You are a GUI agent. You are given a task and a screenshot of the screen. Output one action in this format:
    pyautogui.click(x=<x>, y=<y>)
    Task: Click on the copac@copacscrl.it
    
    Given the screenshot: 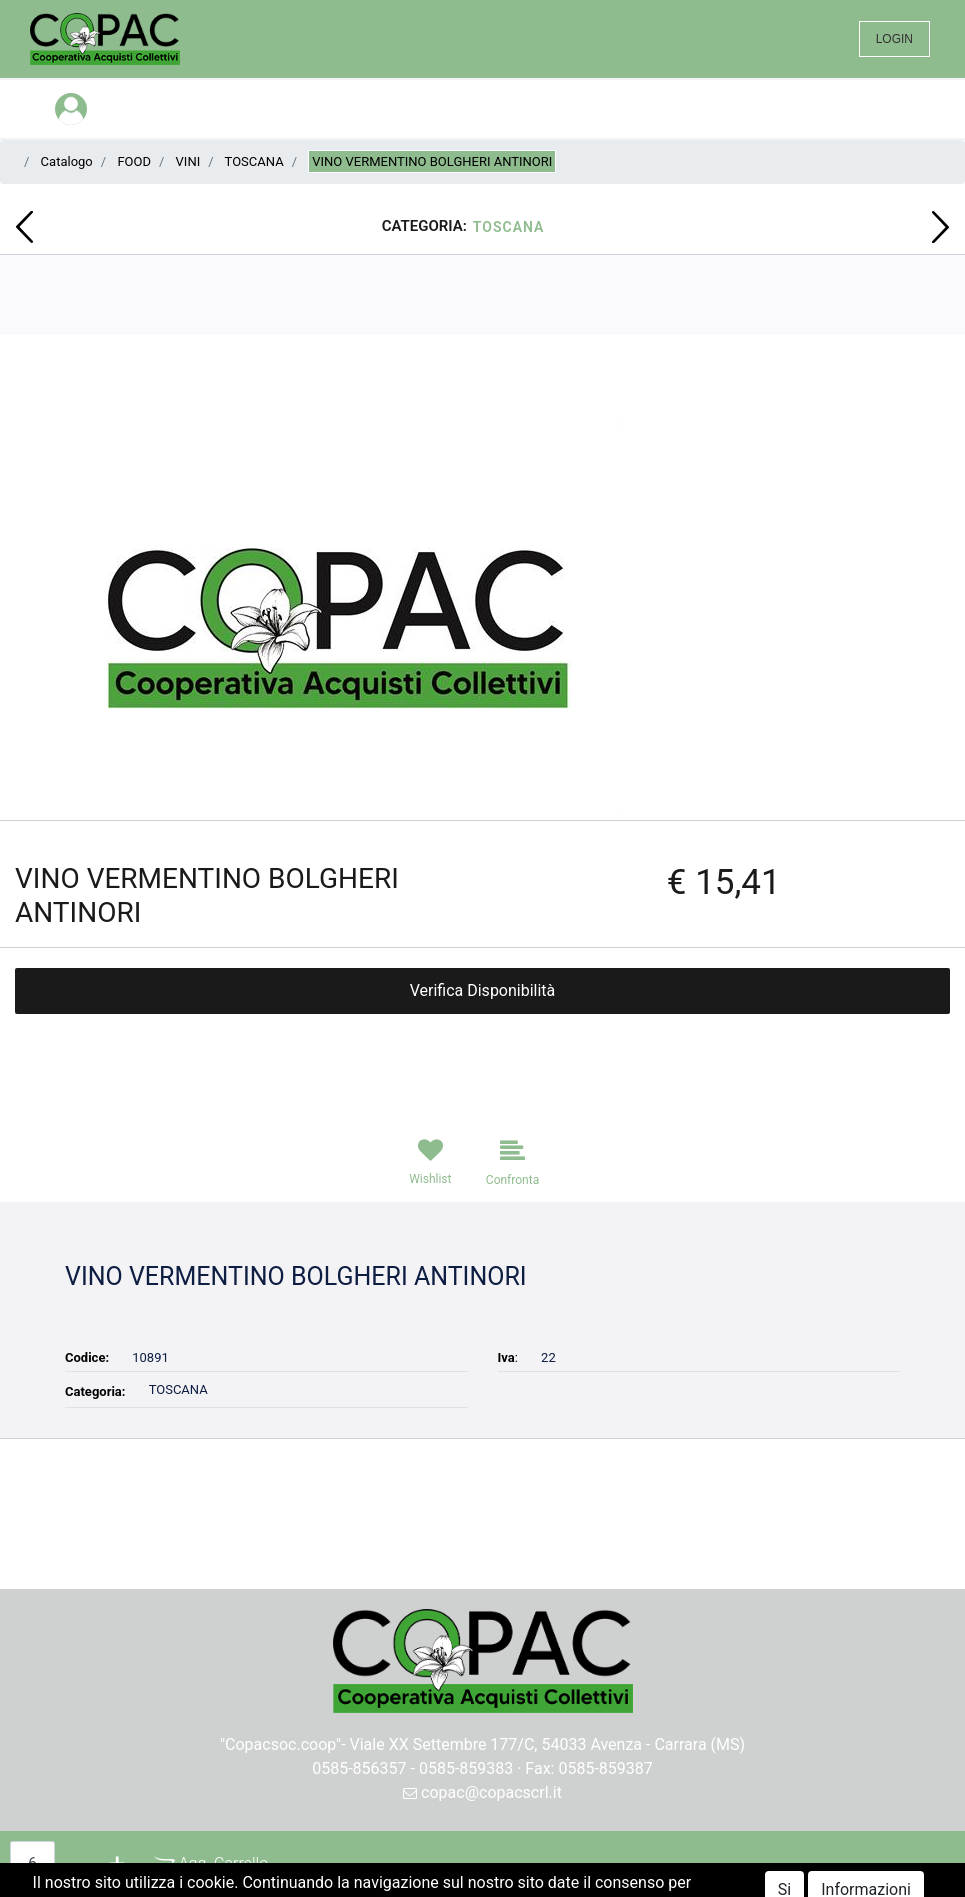 What is the action you would take?
    pyautogui.click(x=482, y=1792)
    